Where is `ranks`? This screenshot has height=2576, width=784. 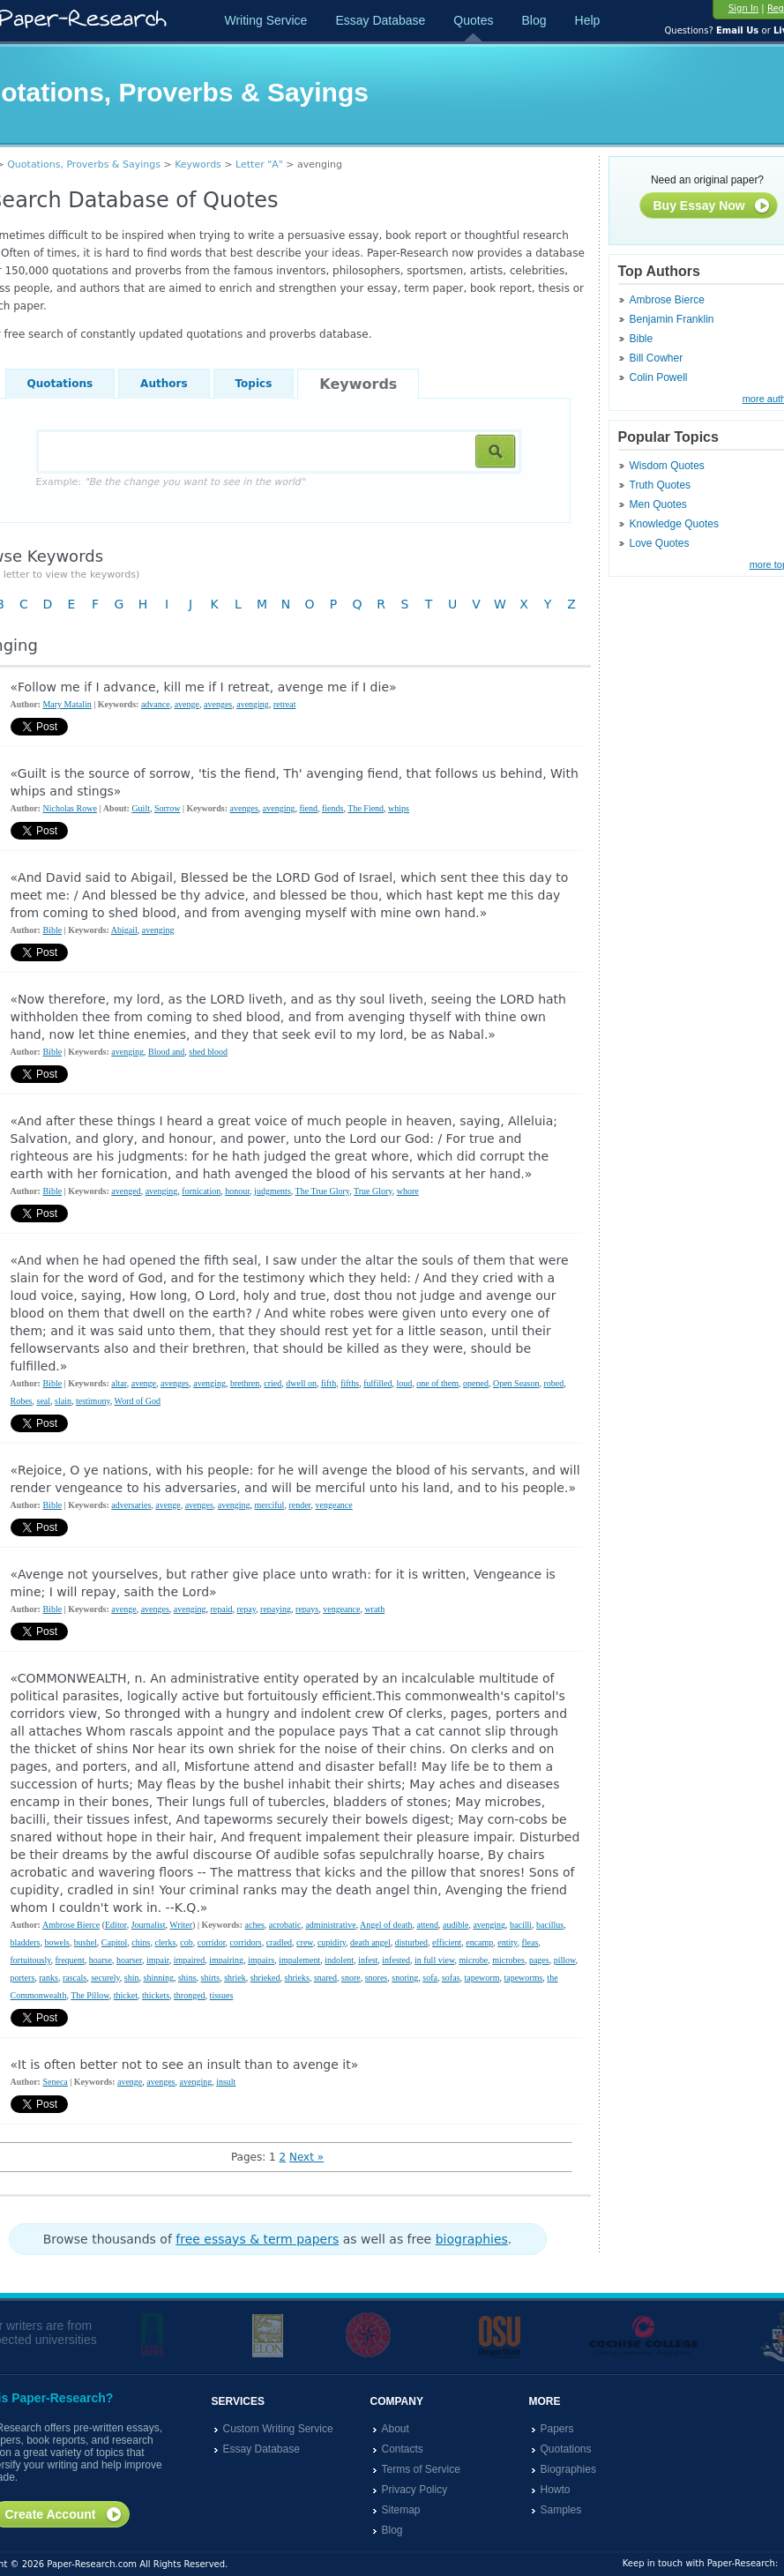
ranks is located at coordinates (48, 1977).